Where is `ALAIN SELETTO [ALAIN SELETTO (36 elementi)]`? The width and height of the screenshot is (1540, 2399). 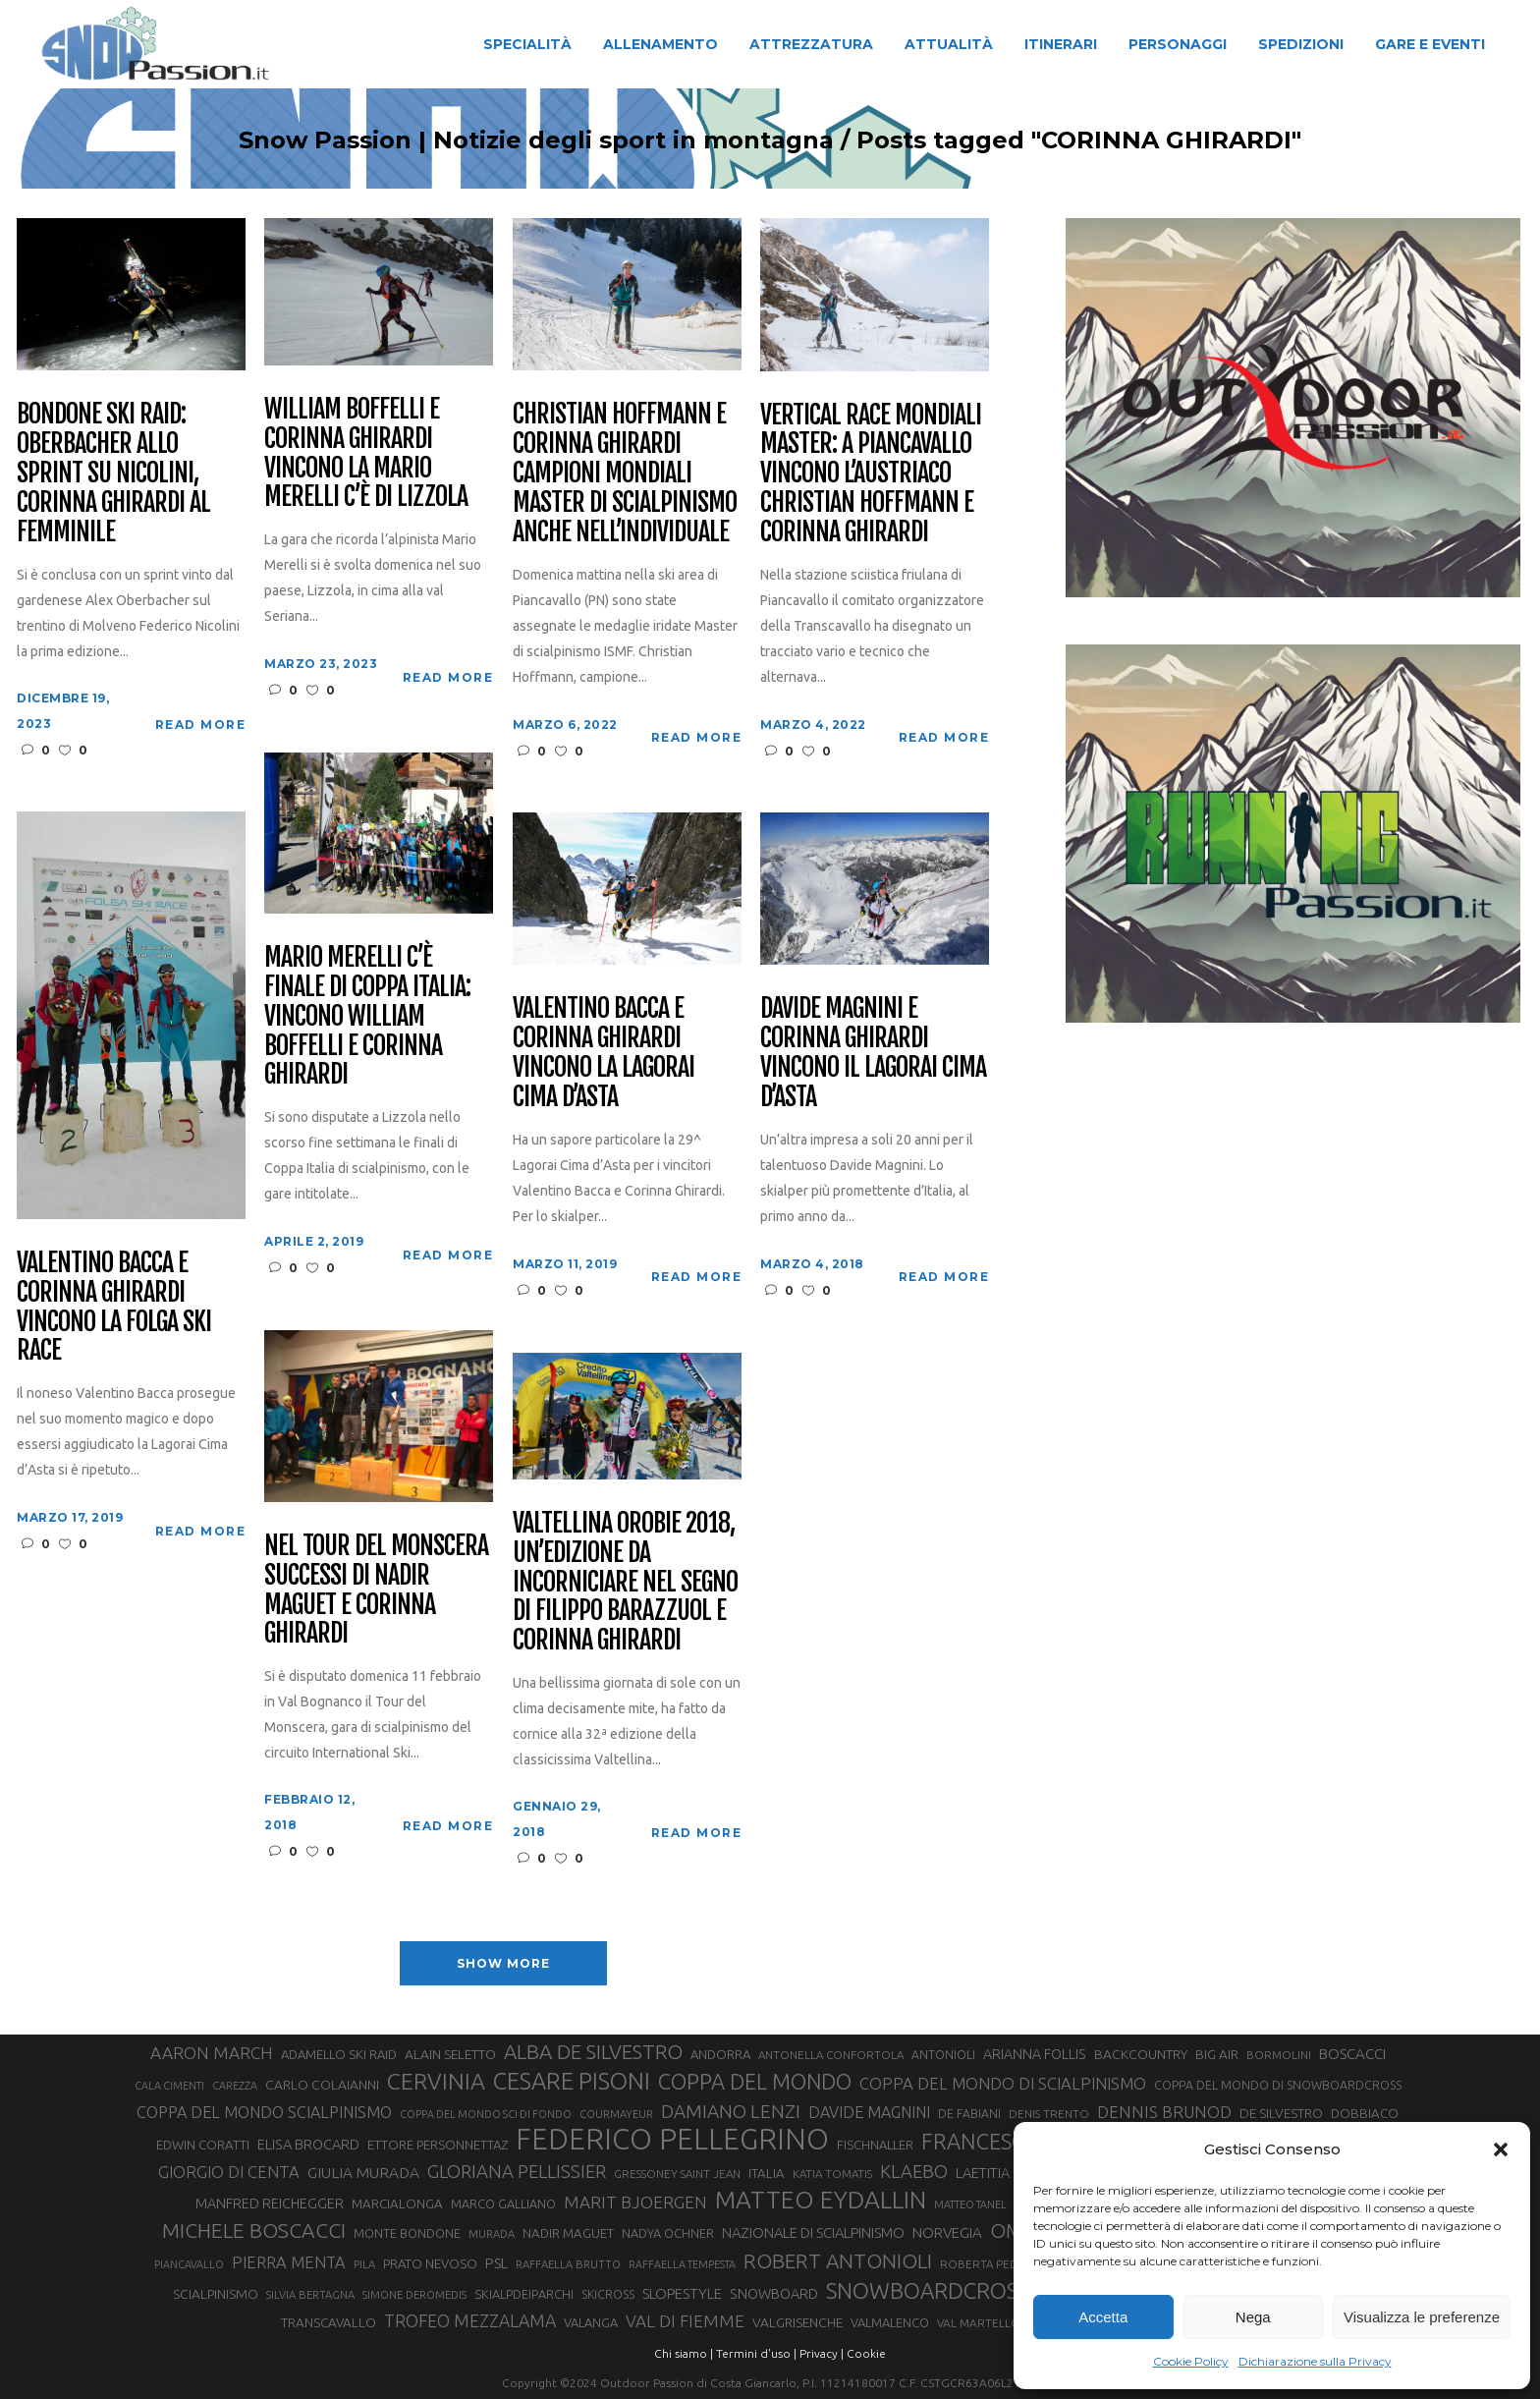
ALAIN SELETTO [ALAIN SELETTO (36 elementi)] is located at coordinates (450, 2054).